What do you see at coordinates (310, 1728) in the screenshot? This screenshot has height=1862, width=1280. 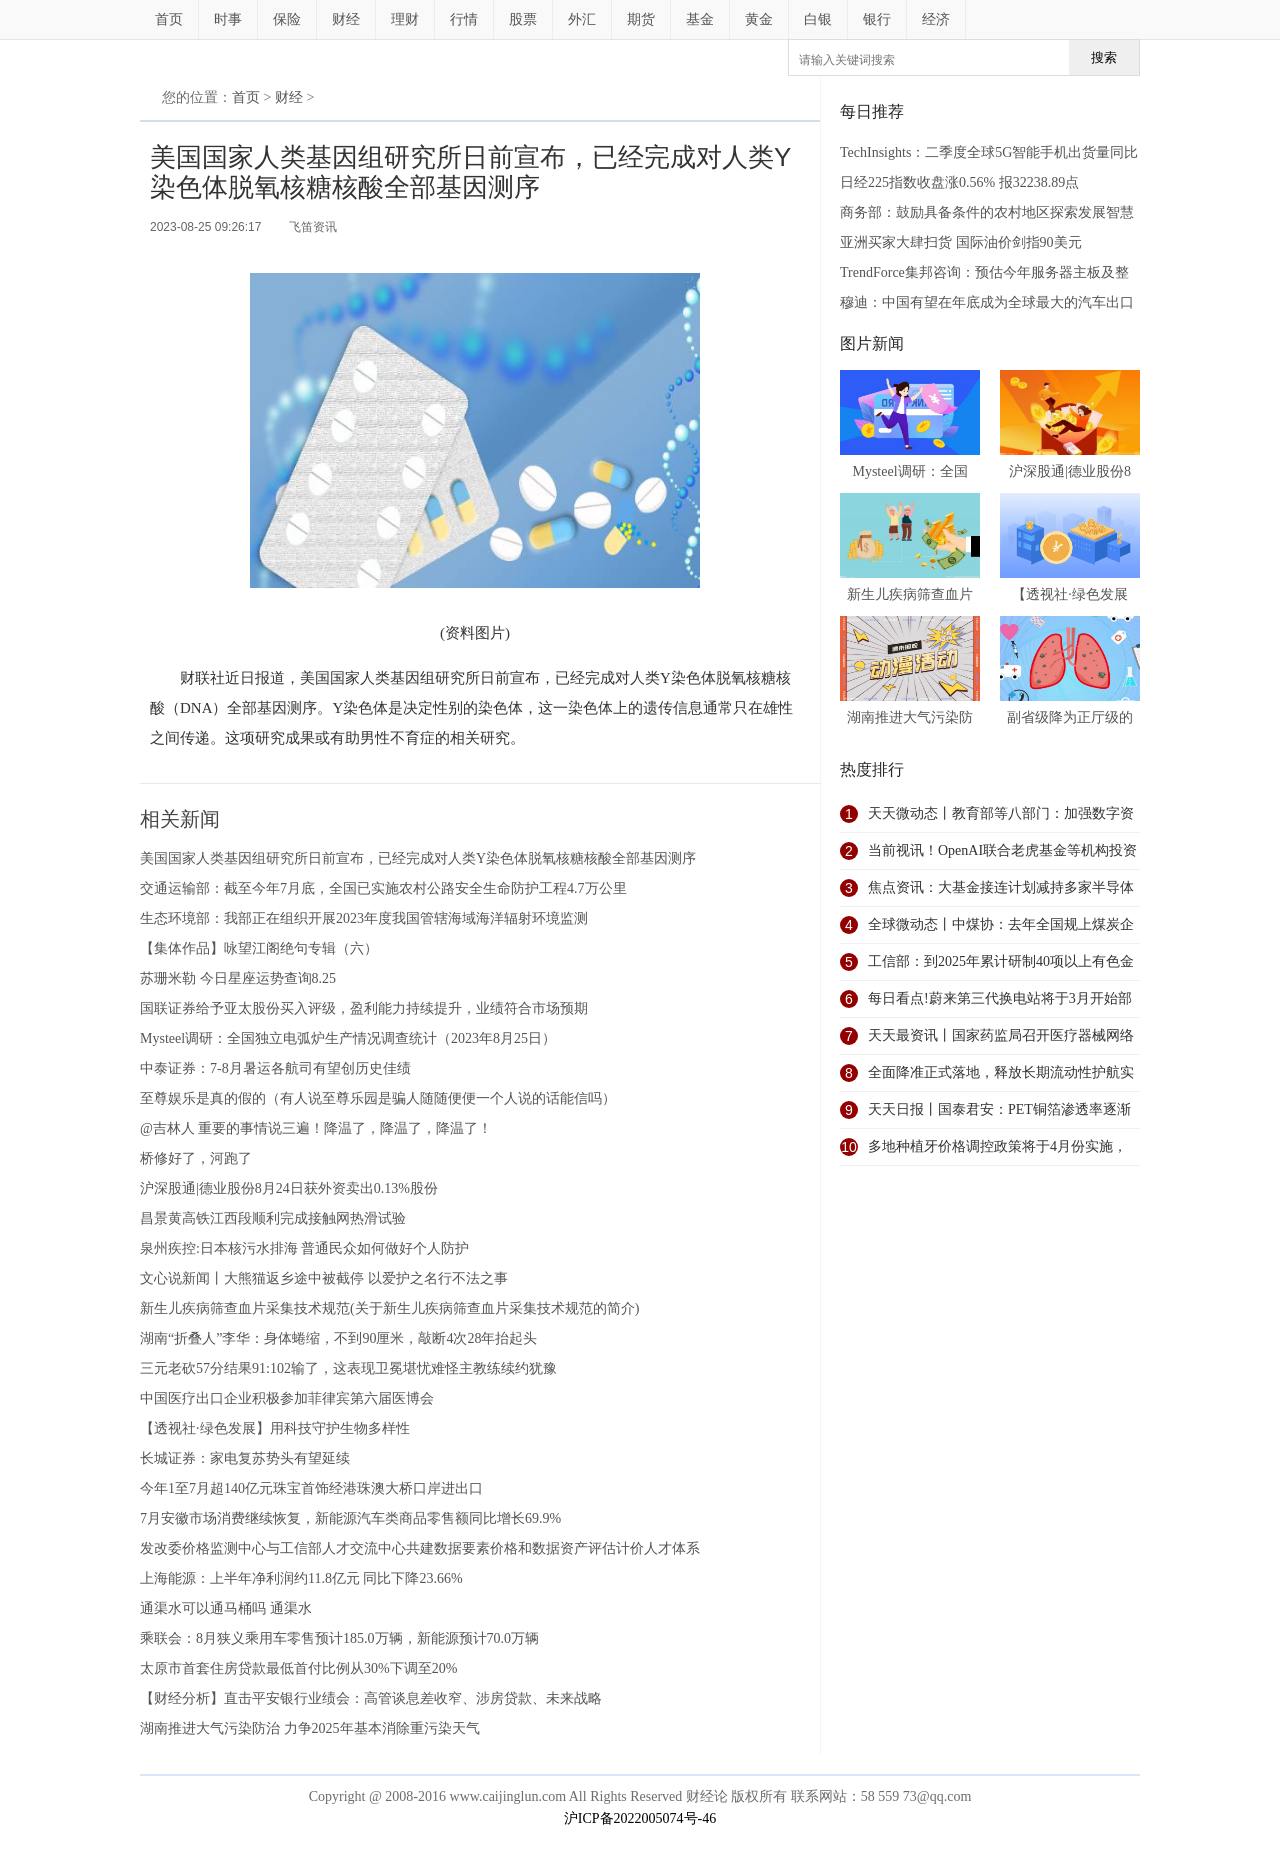 I see `湖南推进大气污染防治 力争2025年基本消除重污染天气` at bounding box center [310, 1728].